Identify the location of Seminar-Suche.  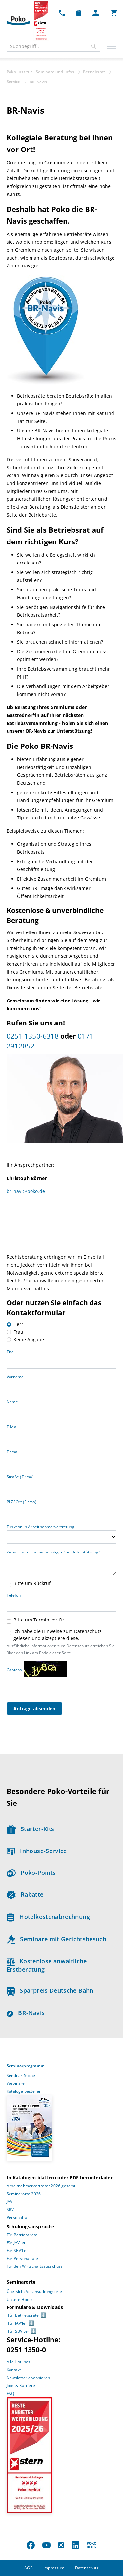
(21, 2075).